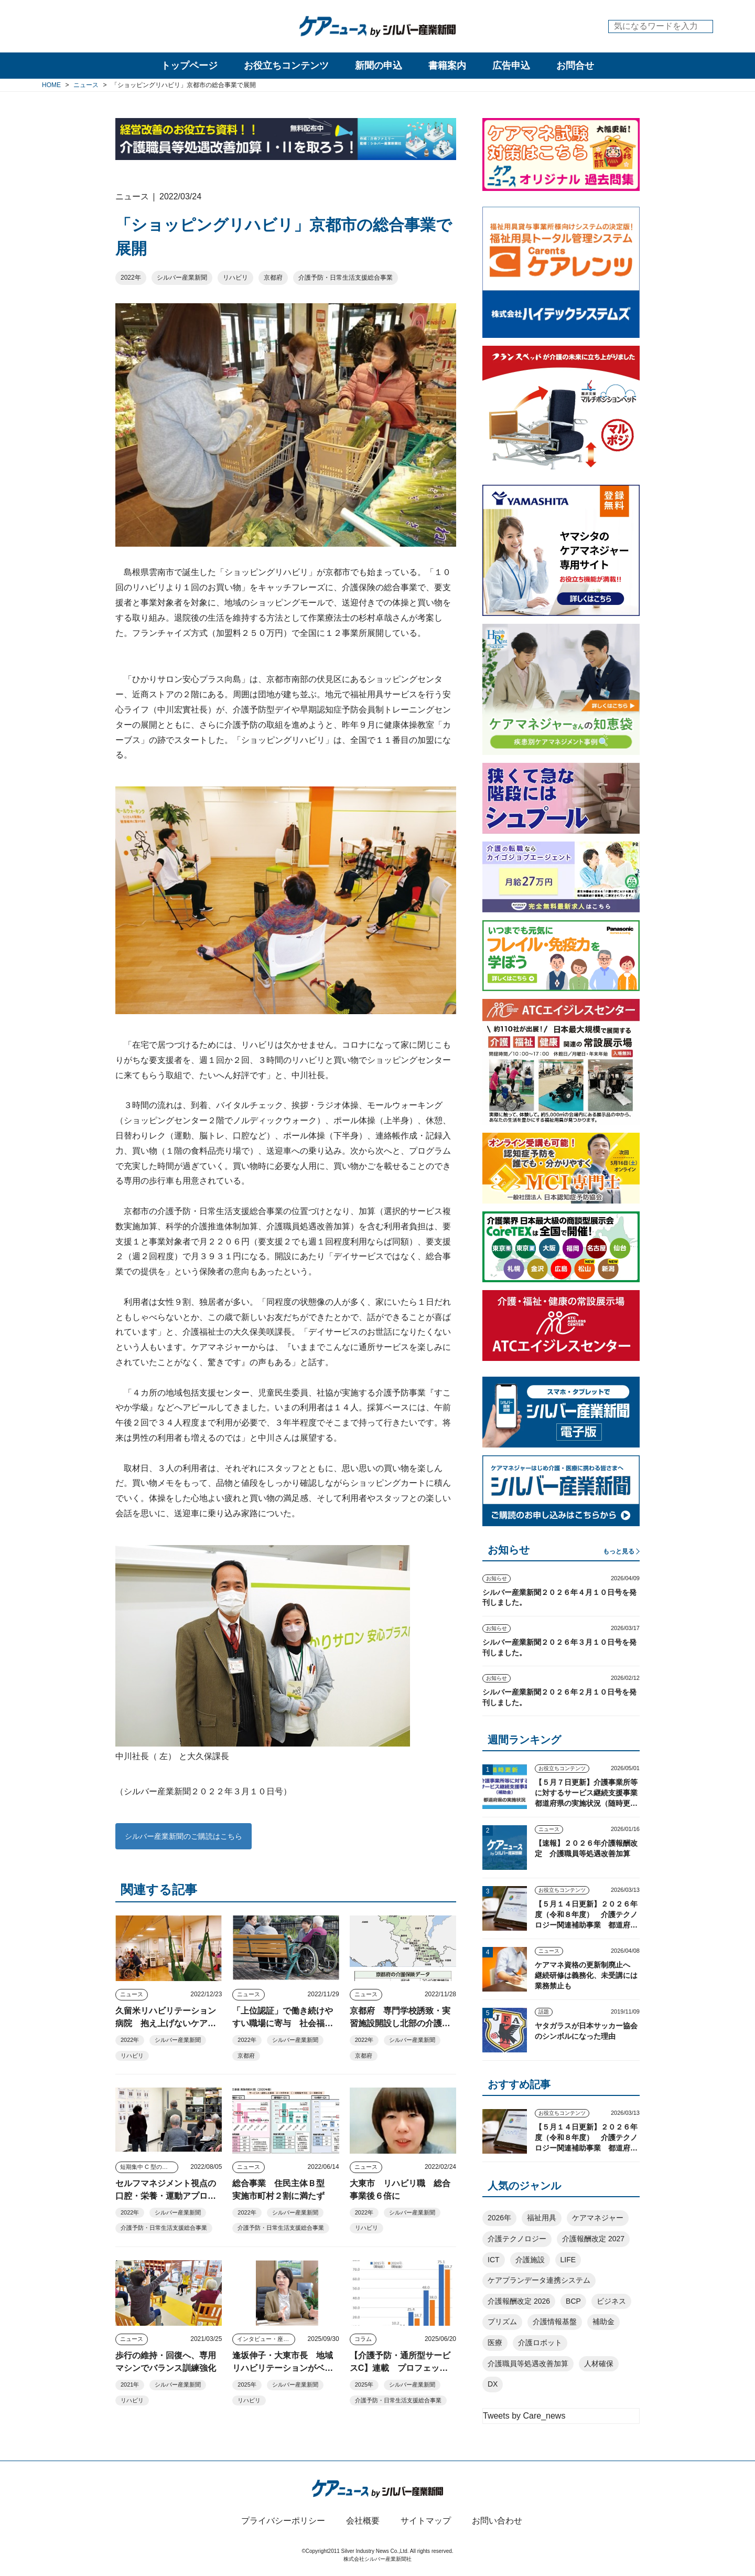 Image resolution: width=755 pixels, height=2576 pixels. Describe the element at coordinates (573, 2301) in the screenshot. I see `BCP` at that location.